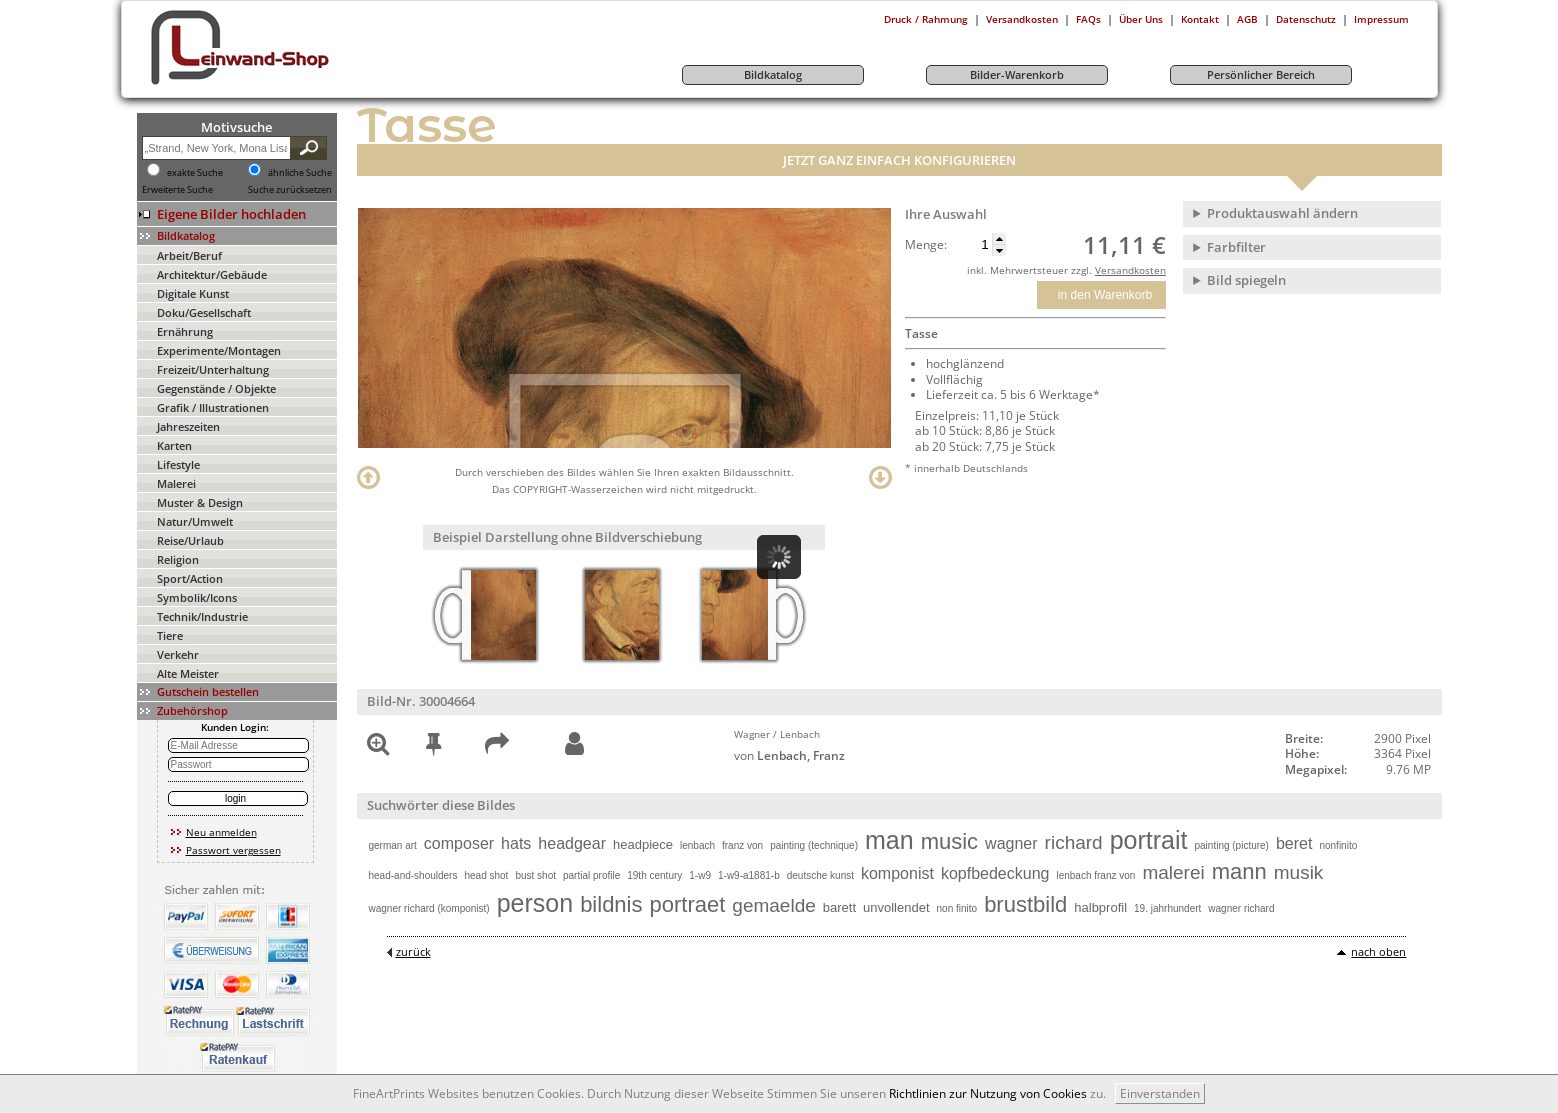 Image resolution: width=1558 pixels, height=1113 pixels. Describe the element at coordinates (1241, 908) in the screenshot. I see `wagner richard` at that location.